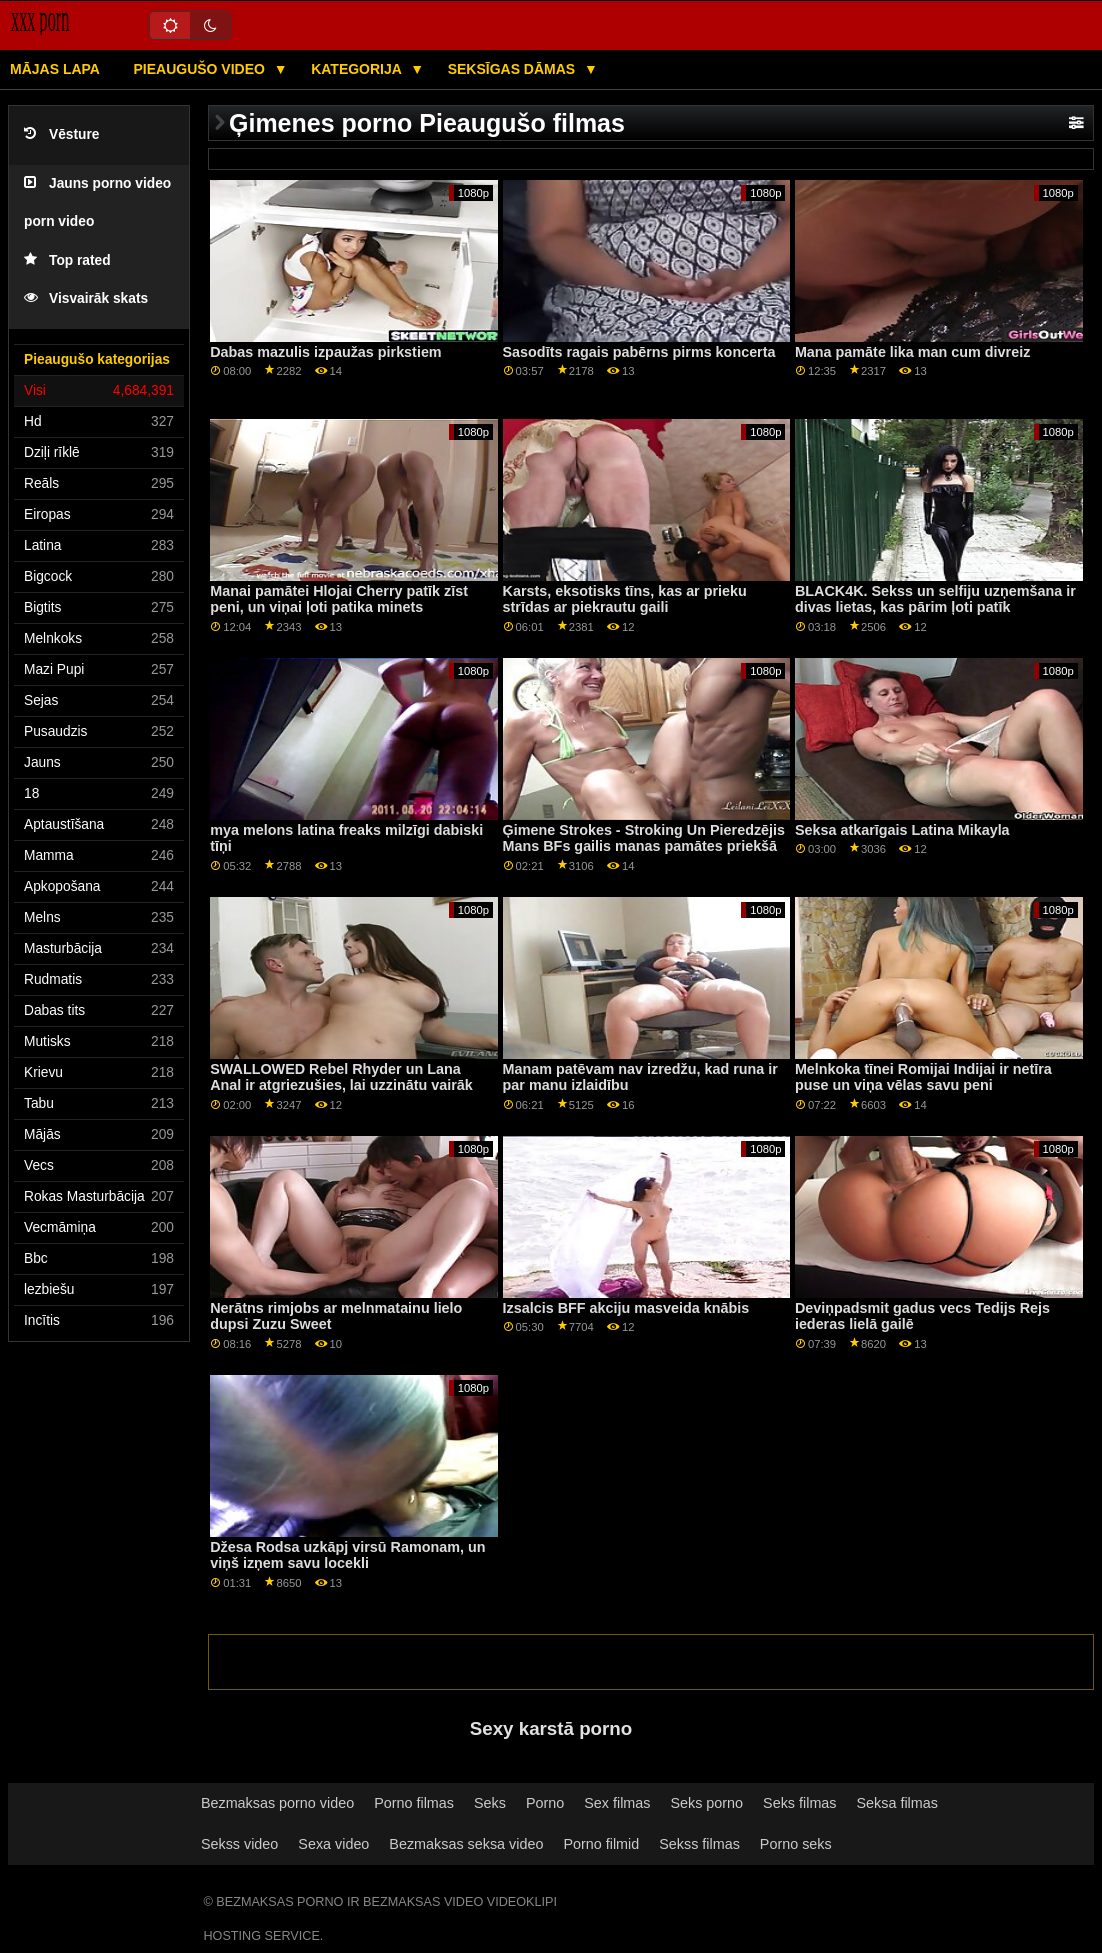 The image size is (1102, 1953). I want to click on Seks, so click(490, 1803).